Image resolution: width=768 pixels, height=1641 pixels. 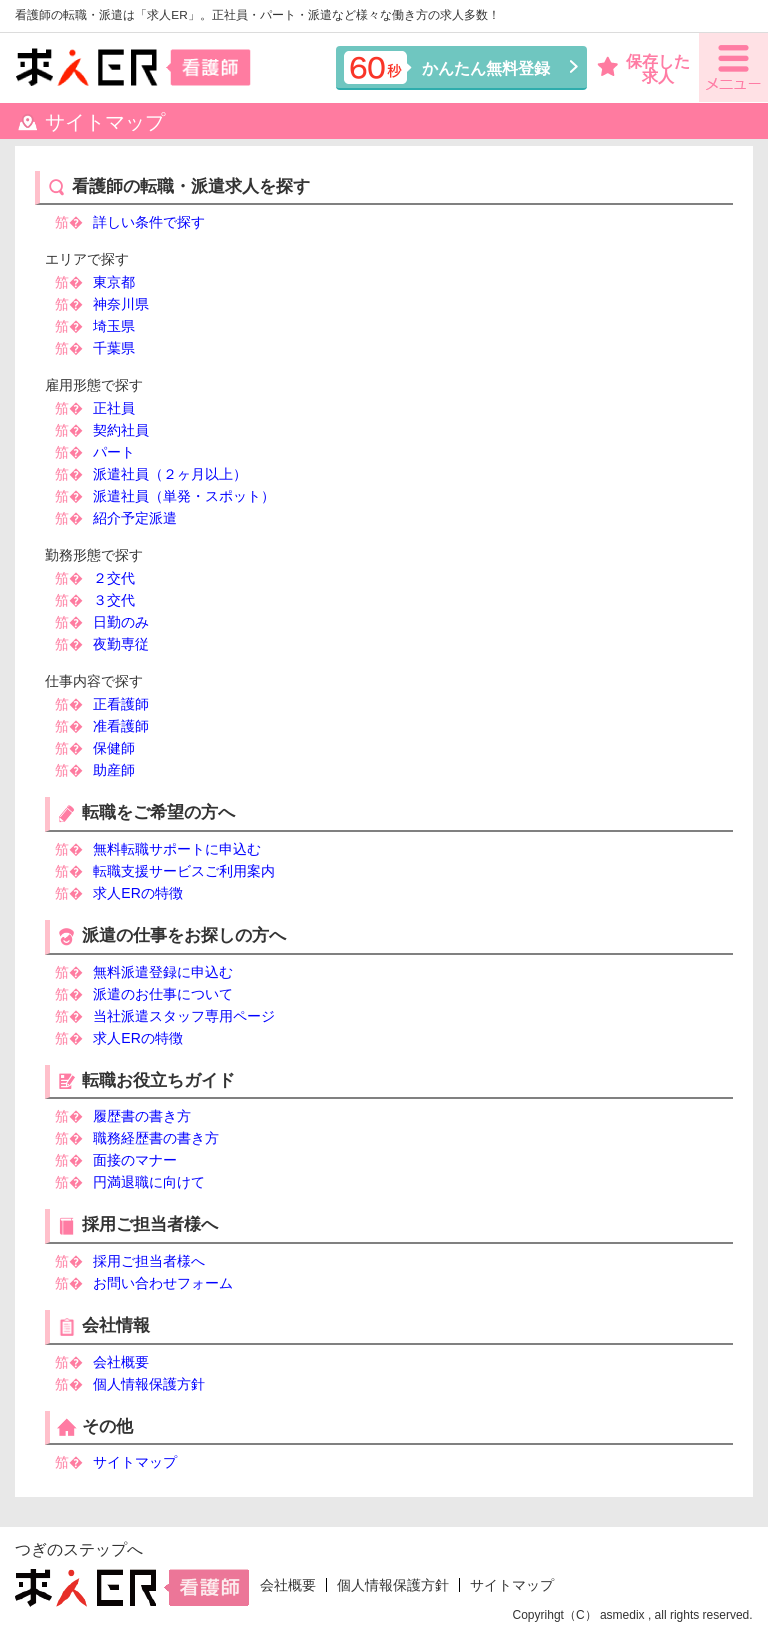 I want to click on 面接のマナー, so click(x=135, y=1160).